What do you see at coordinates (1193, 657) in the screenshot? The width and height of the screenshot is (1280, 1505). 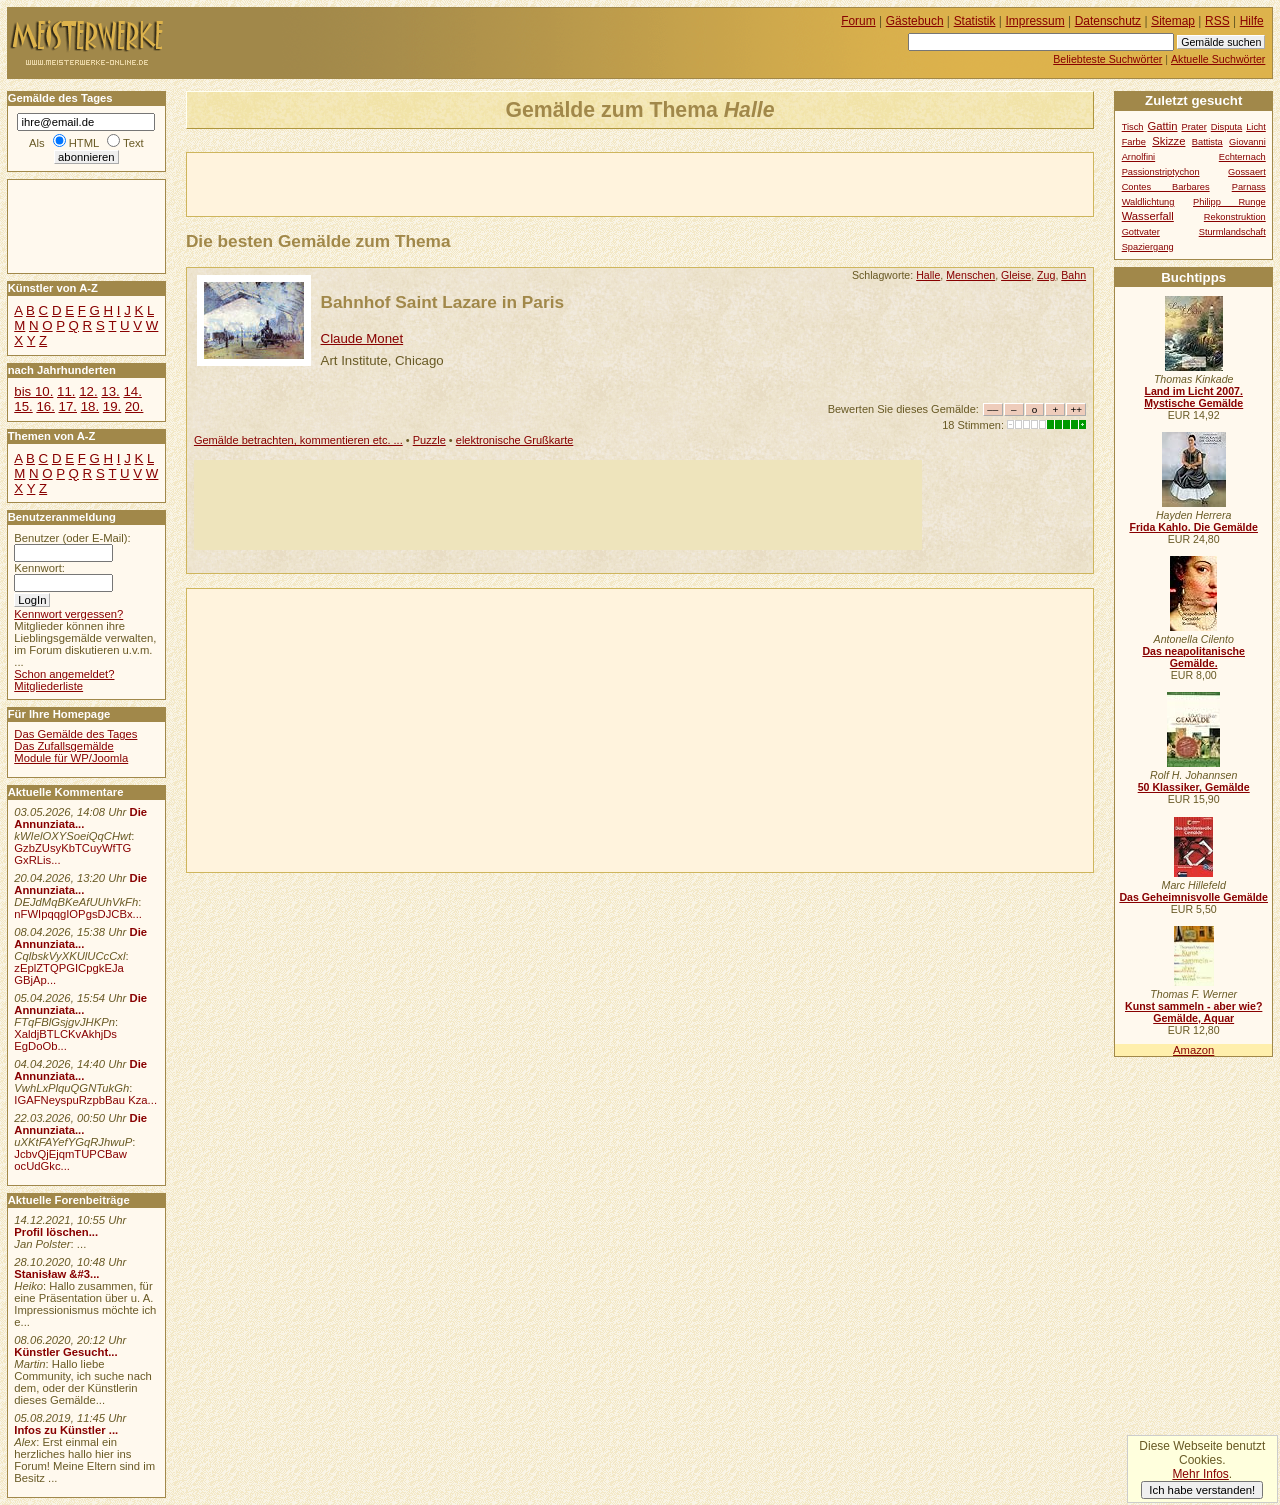 I see `Das neapolitanische Gemälde.` at bounding box center [1193, 657].